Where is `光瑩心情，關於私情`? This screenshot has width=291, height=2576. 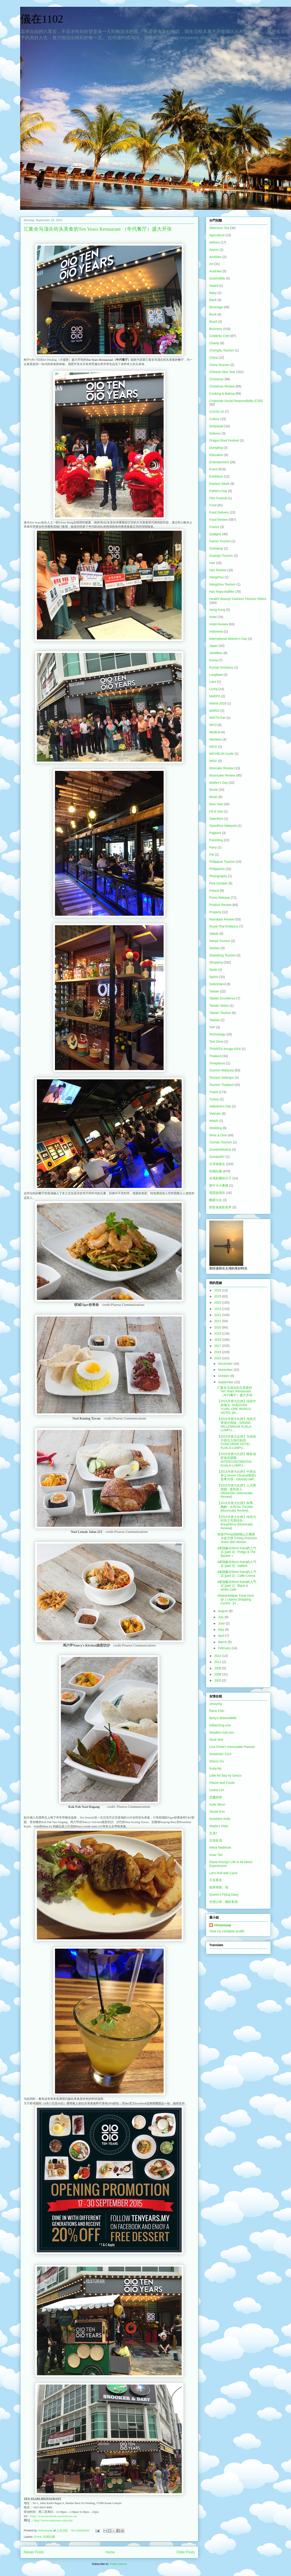 光瑩心情，關於私情 is located at coordinates (223, 1902).